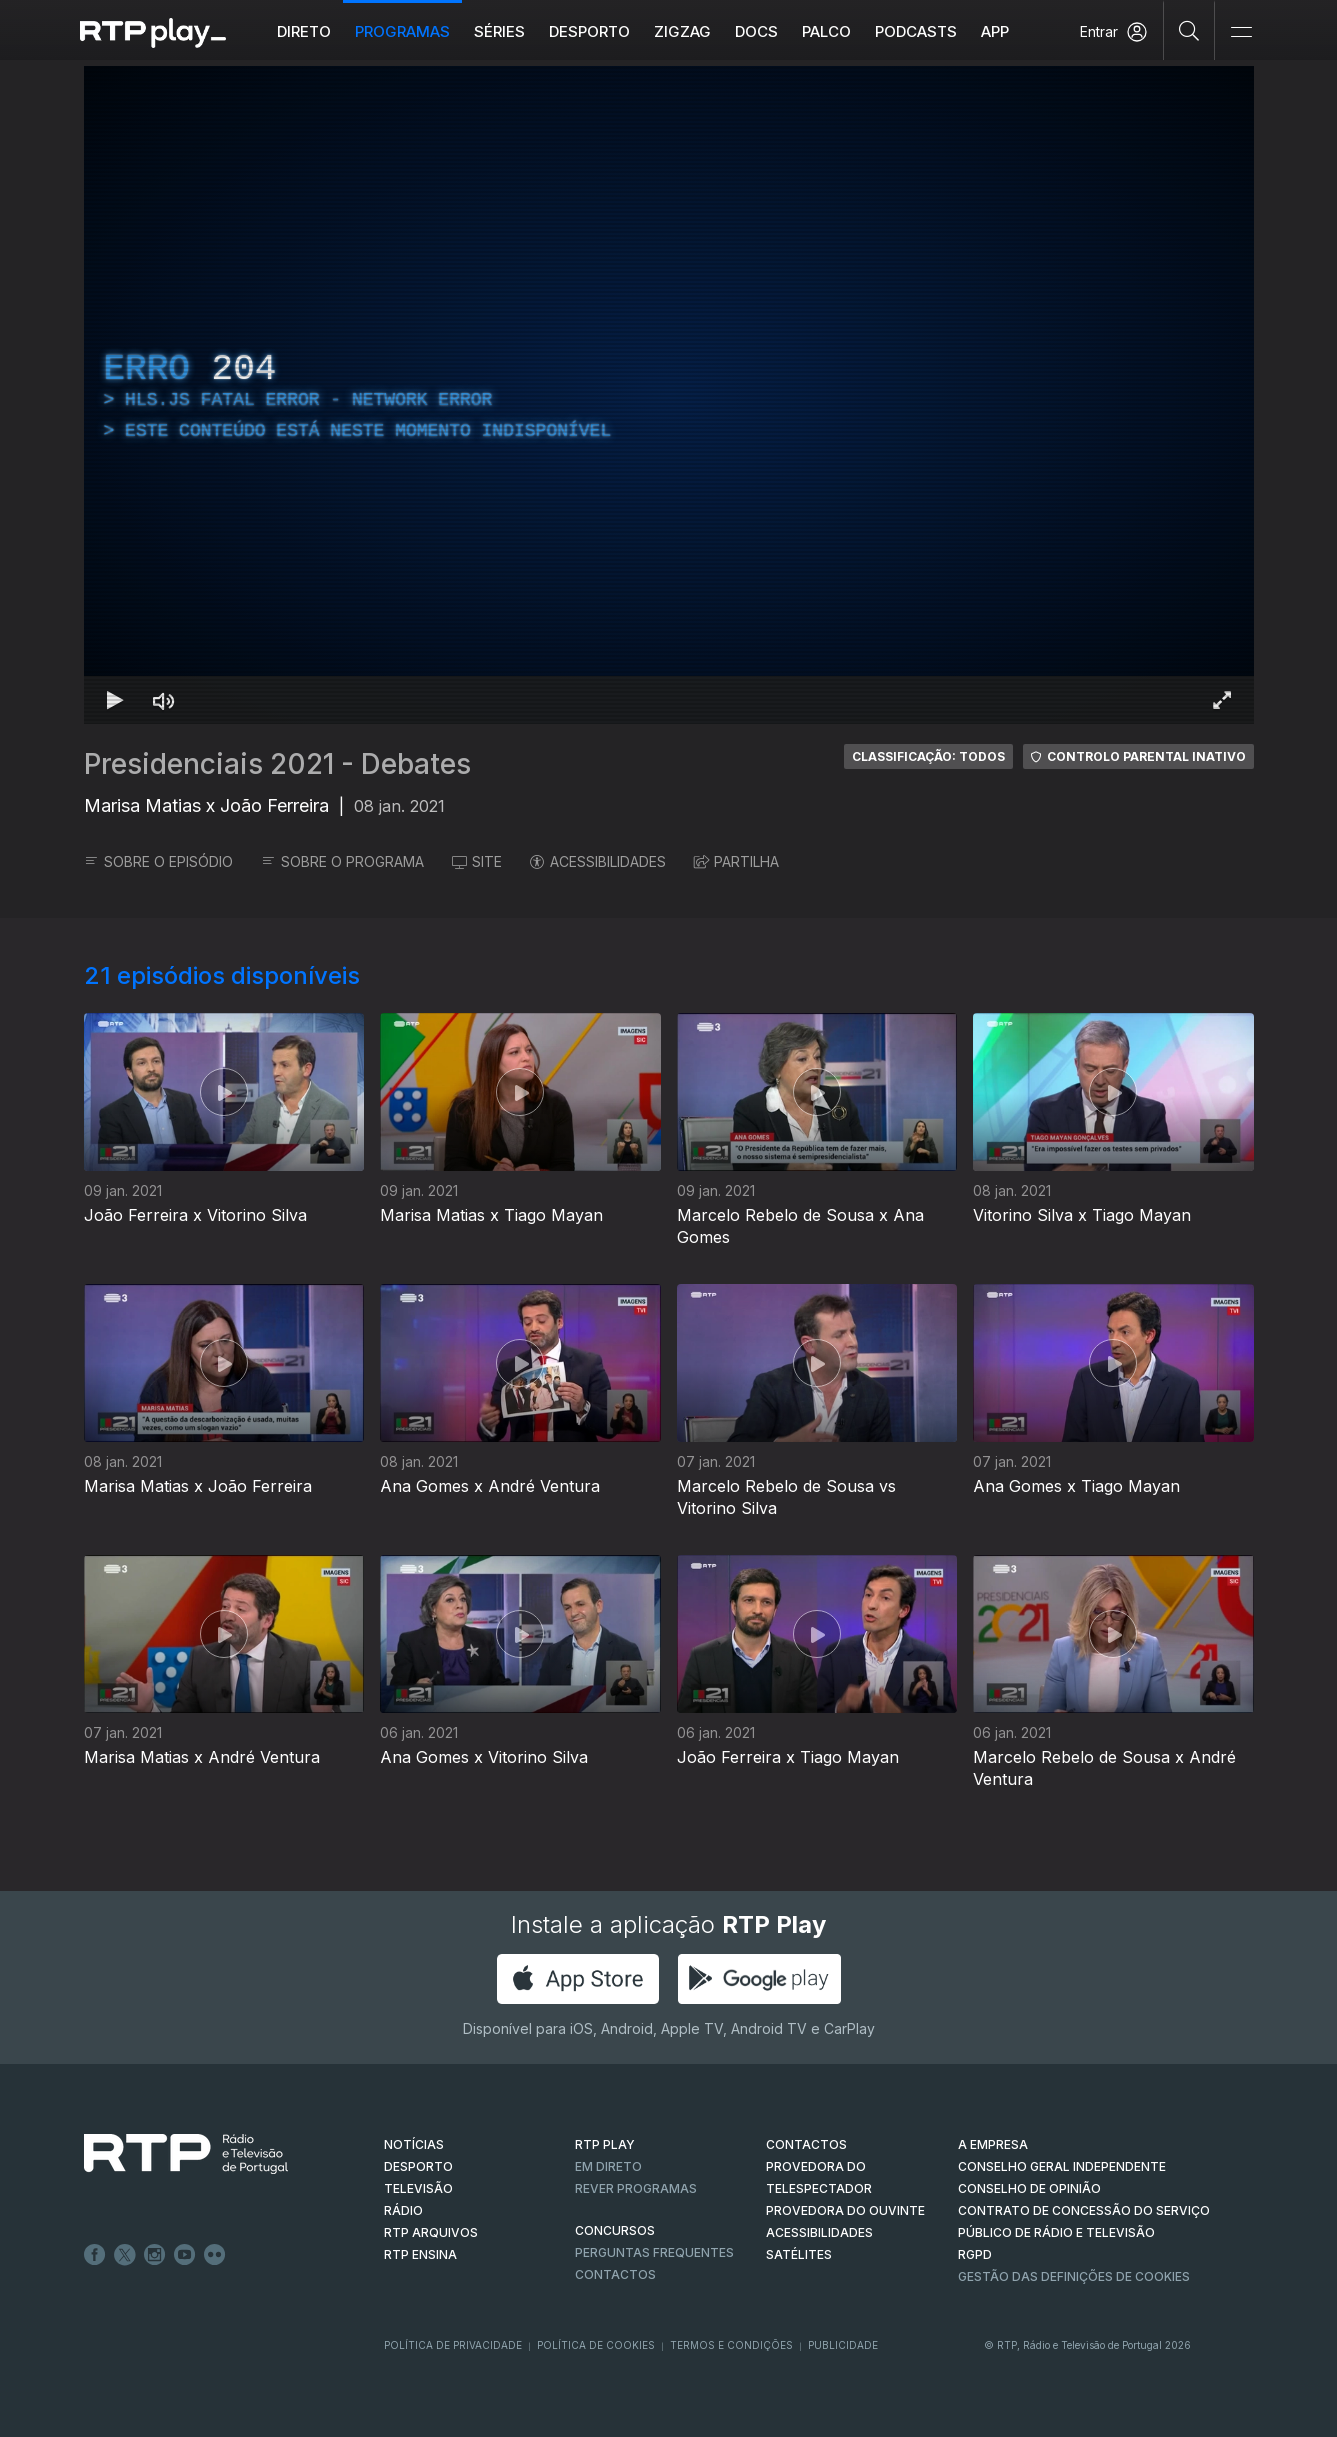  I want to click on Contactos, so click(615, 2274).